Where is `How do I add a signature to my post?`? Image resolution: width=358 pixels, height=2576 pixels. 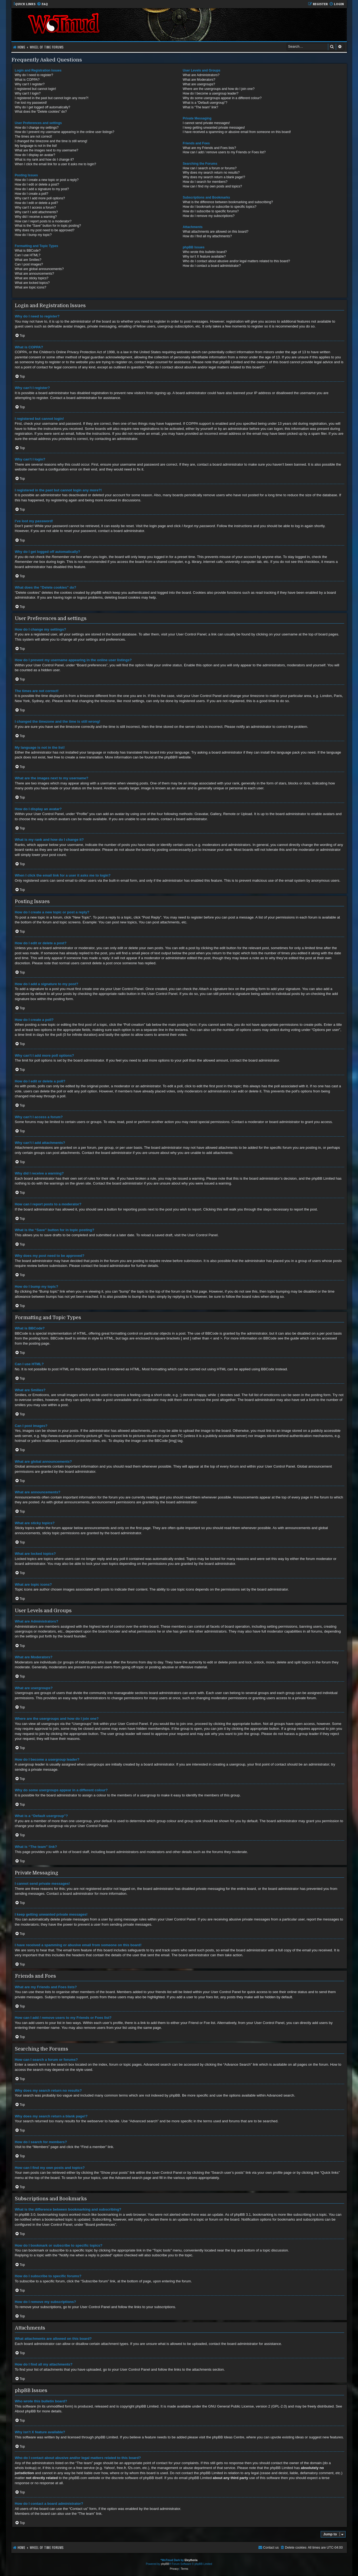 How do I add a signature to my post? is located at coordinates (42, 189).